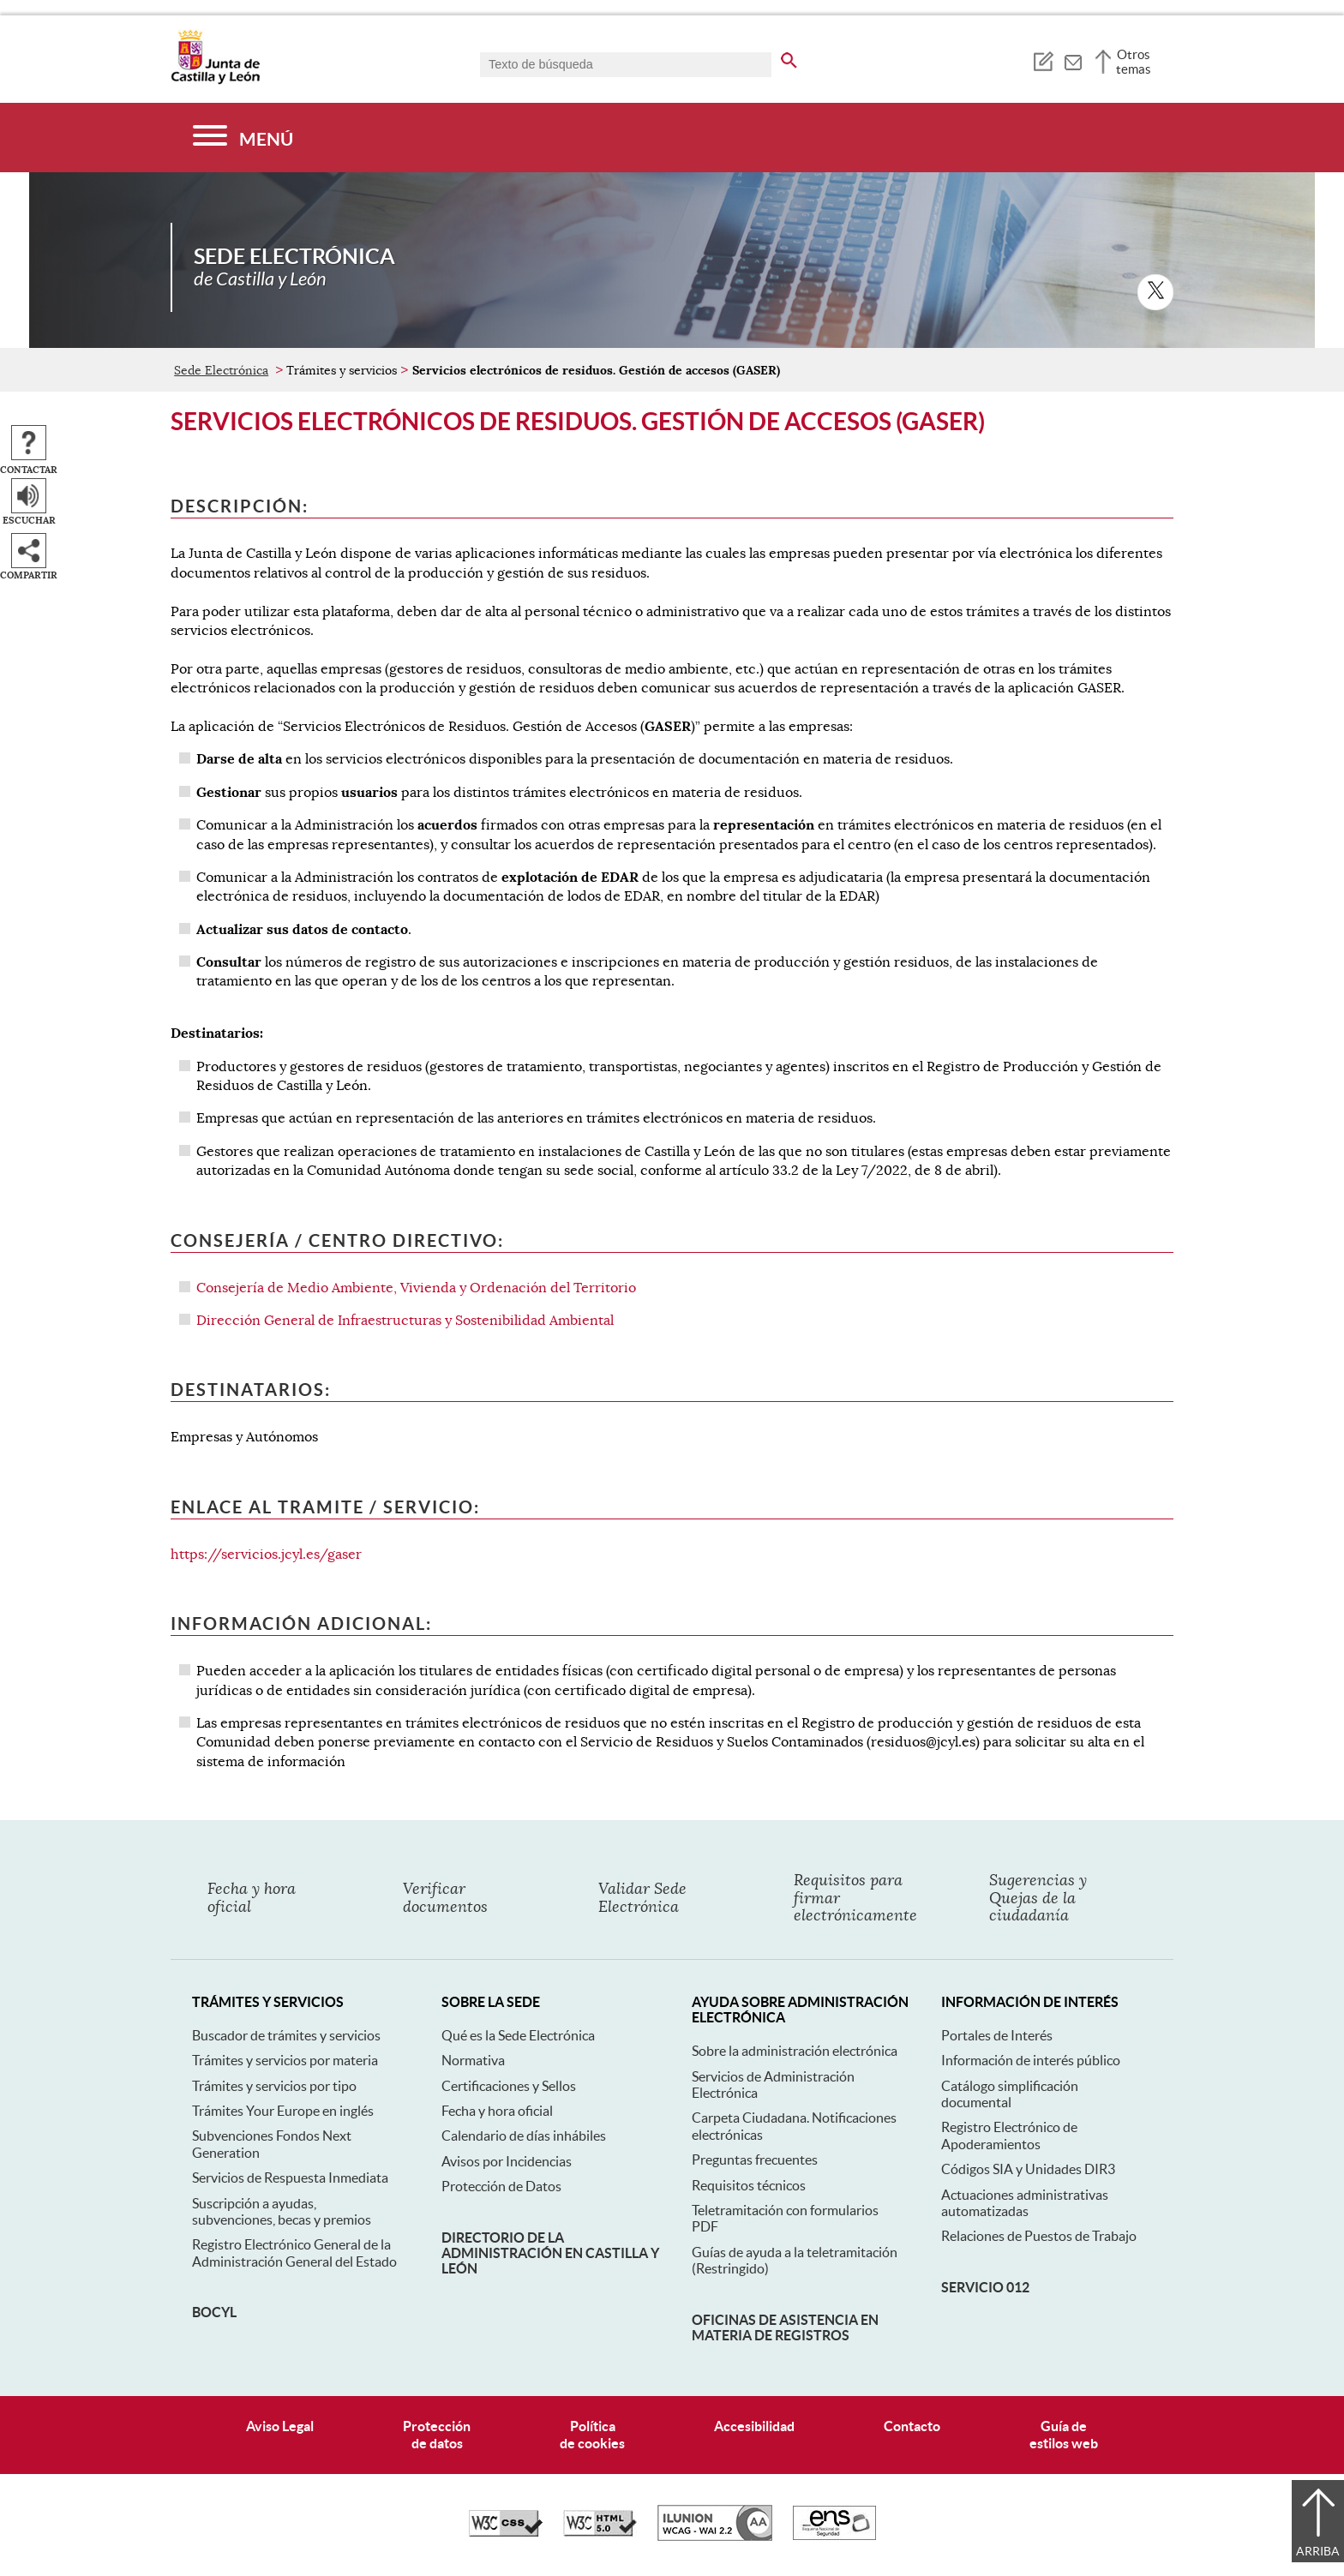 Image resolution: width=1344 pixels, height=2576 pixels. I want to click on BOCyL, so click(214, 2312).